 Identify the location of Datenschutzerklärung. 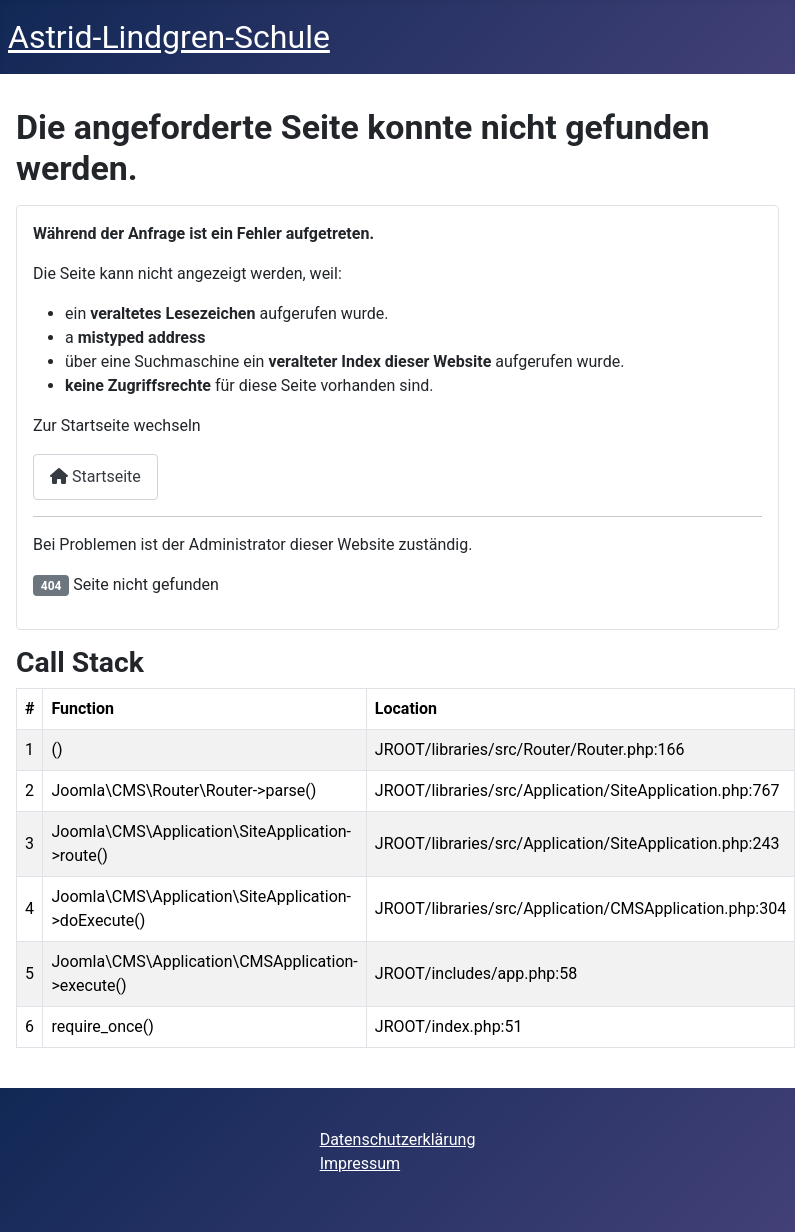
(398, 1139).